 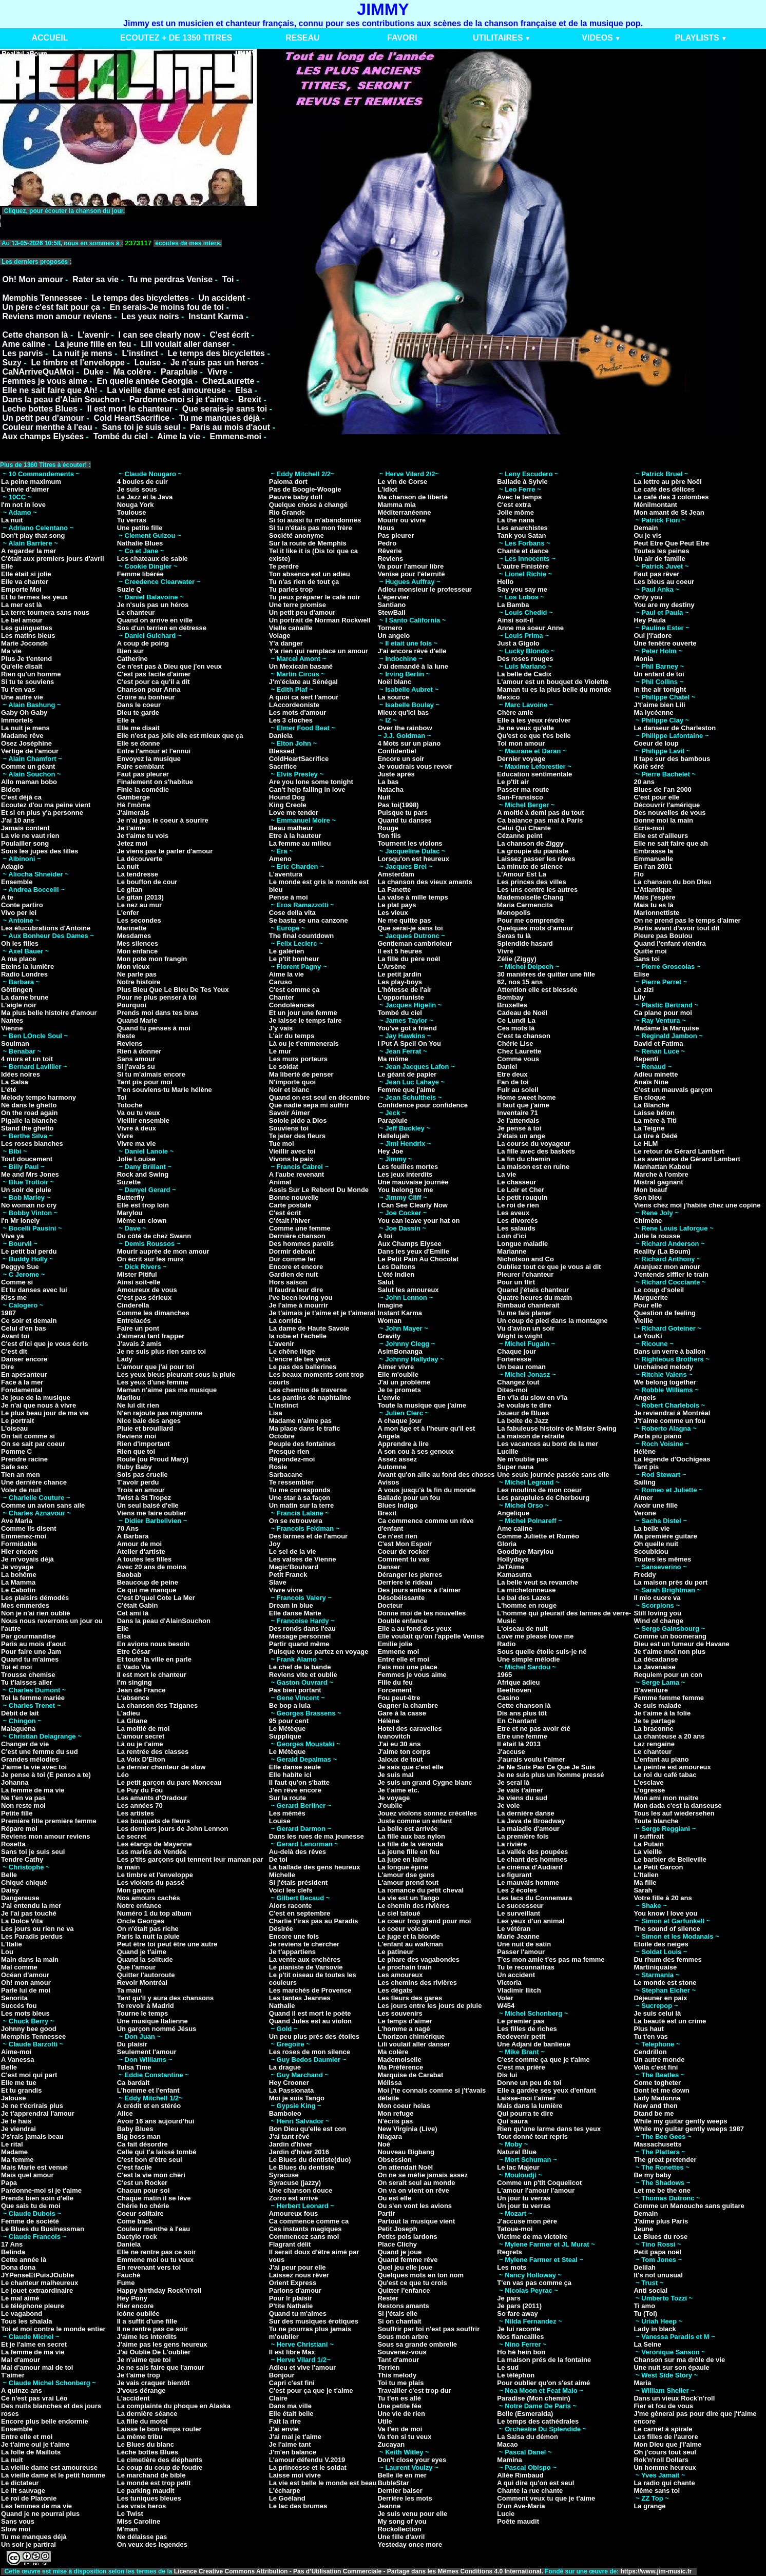 I want to click on Nos amours cachés, so click(x=148, y=1898).